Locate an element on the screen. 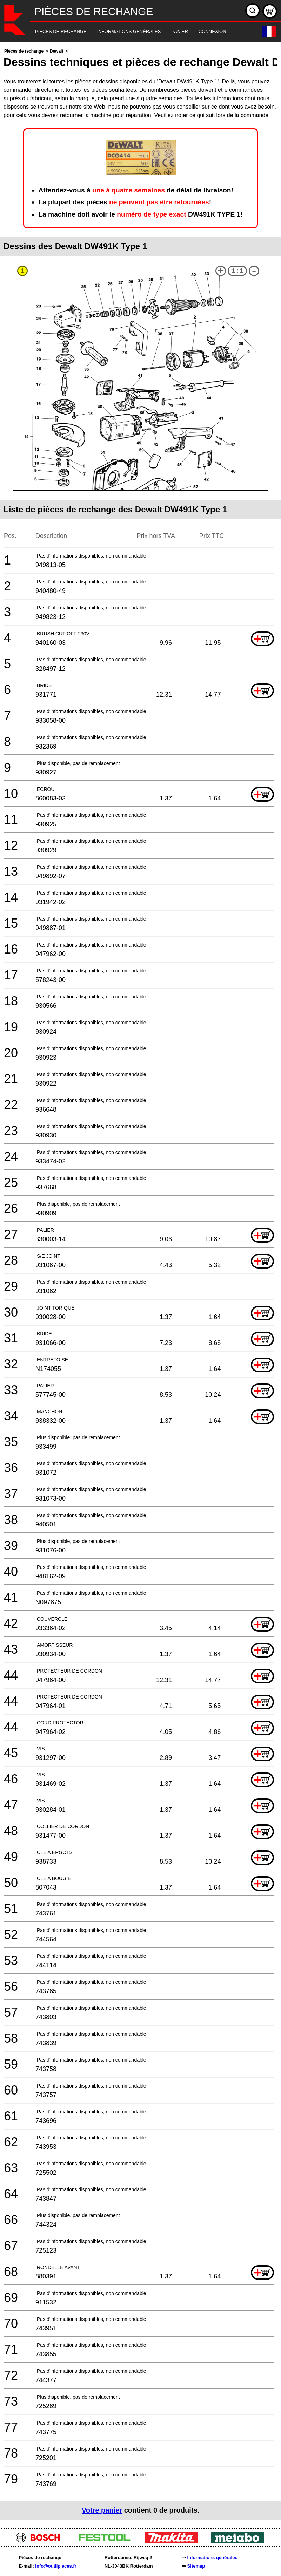  Votre panier is located at coordinates (102, 2510).